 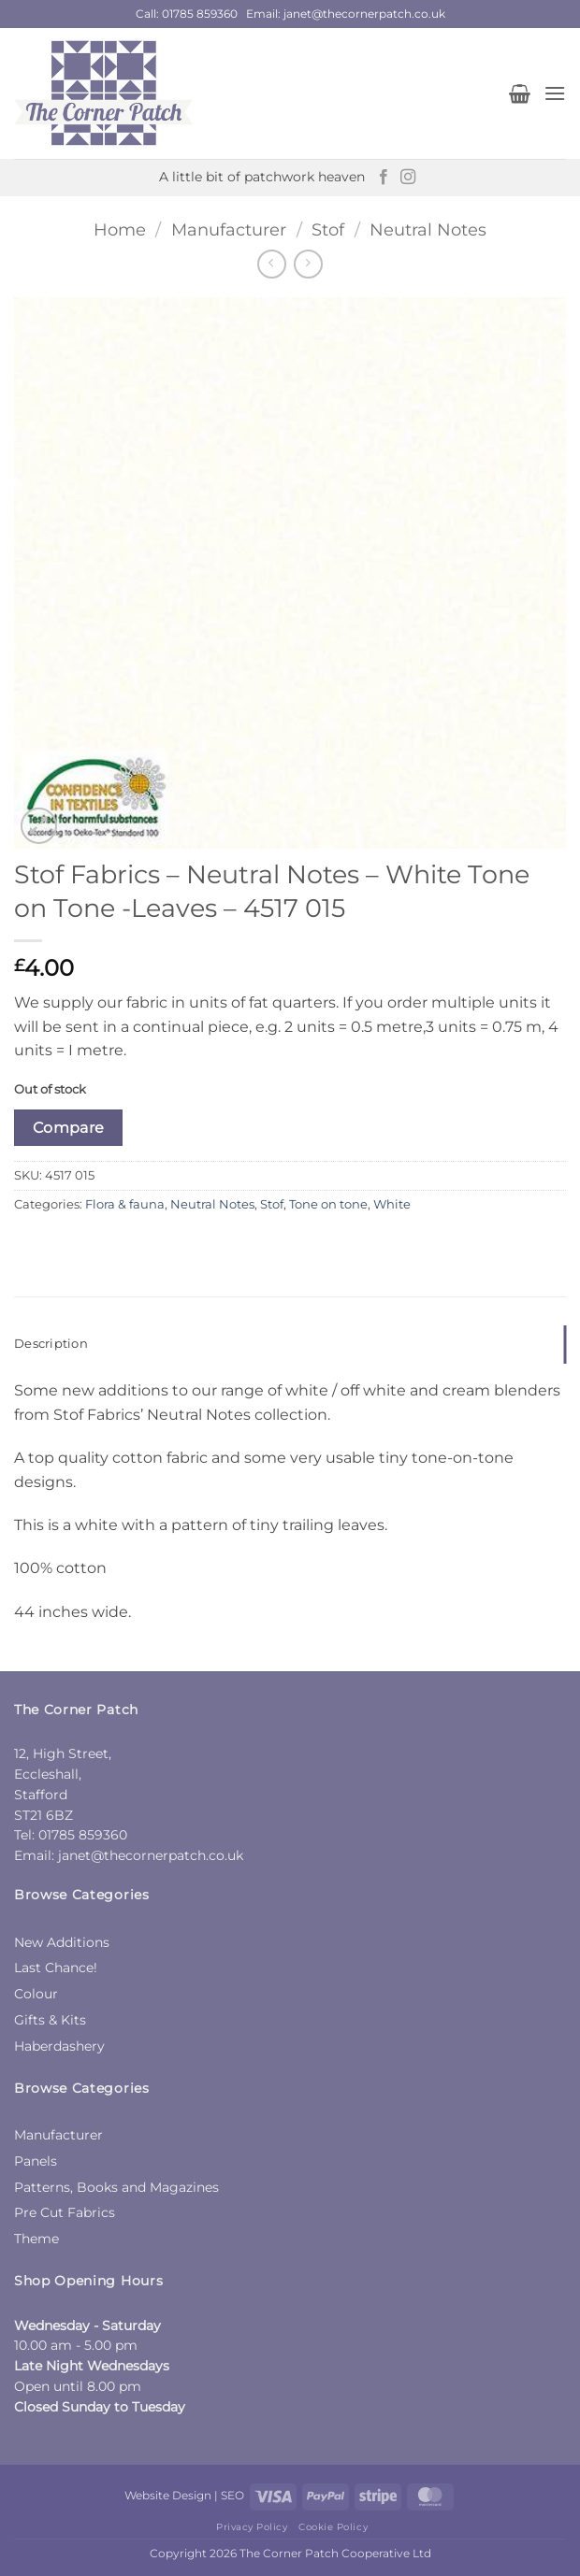 I want to click on Neutral Notes, so click(x=428, y=229).